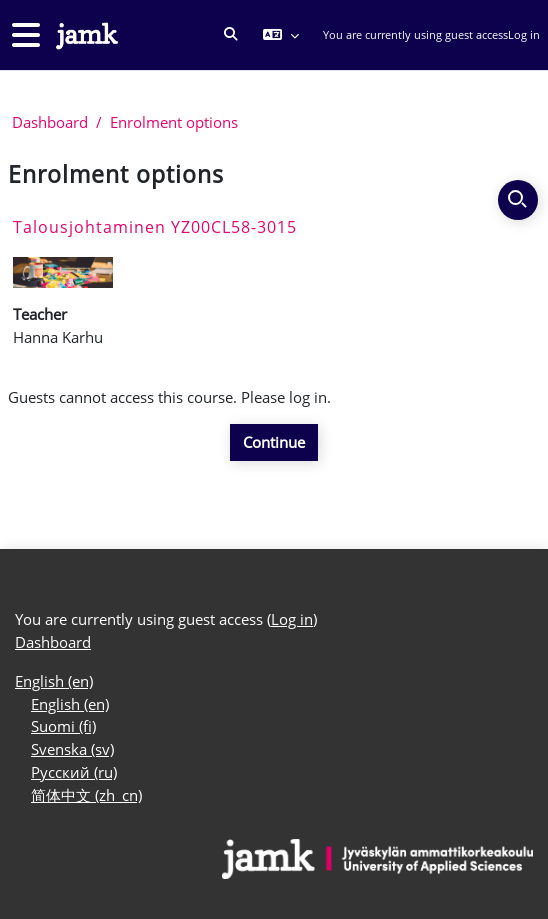  I want to click on Svenska ‎(sv)‎, so click(72, 749).